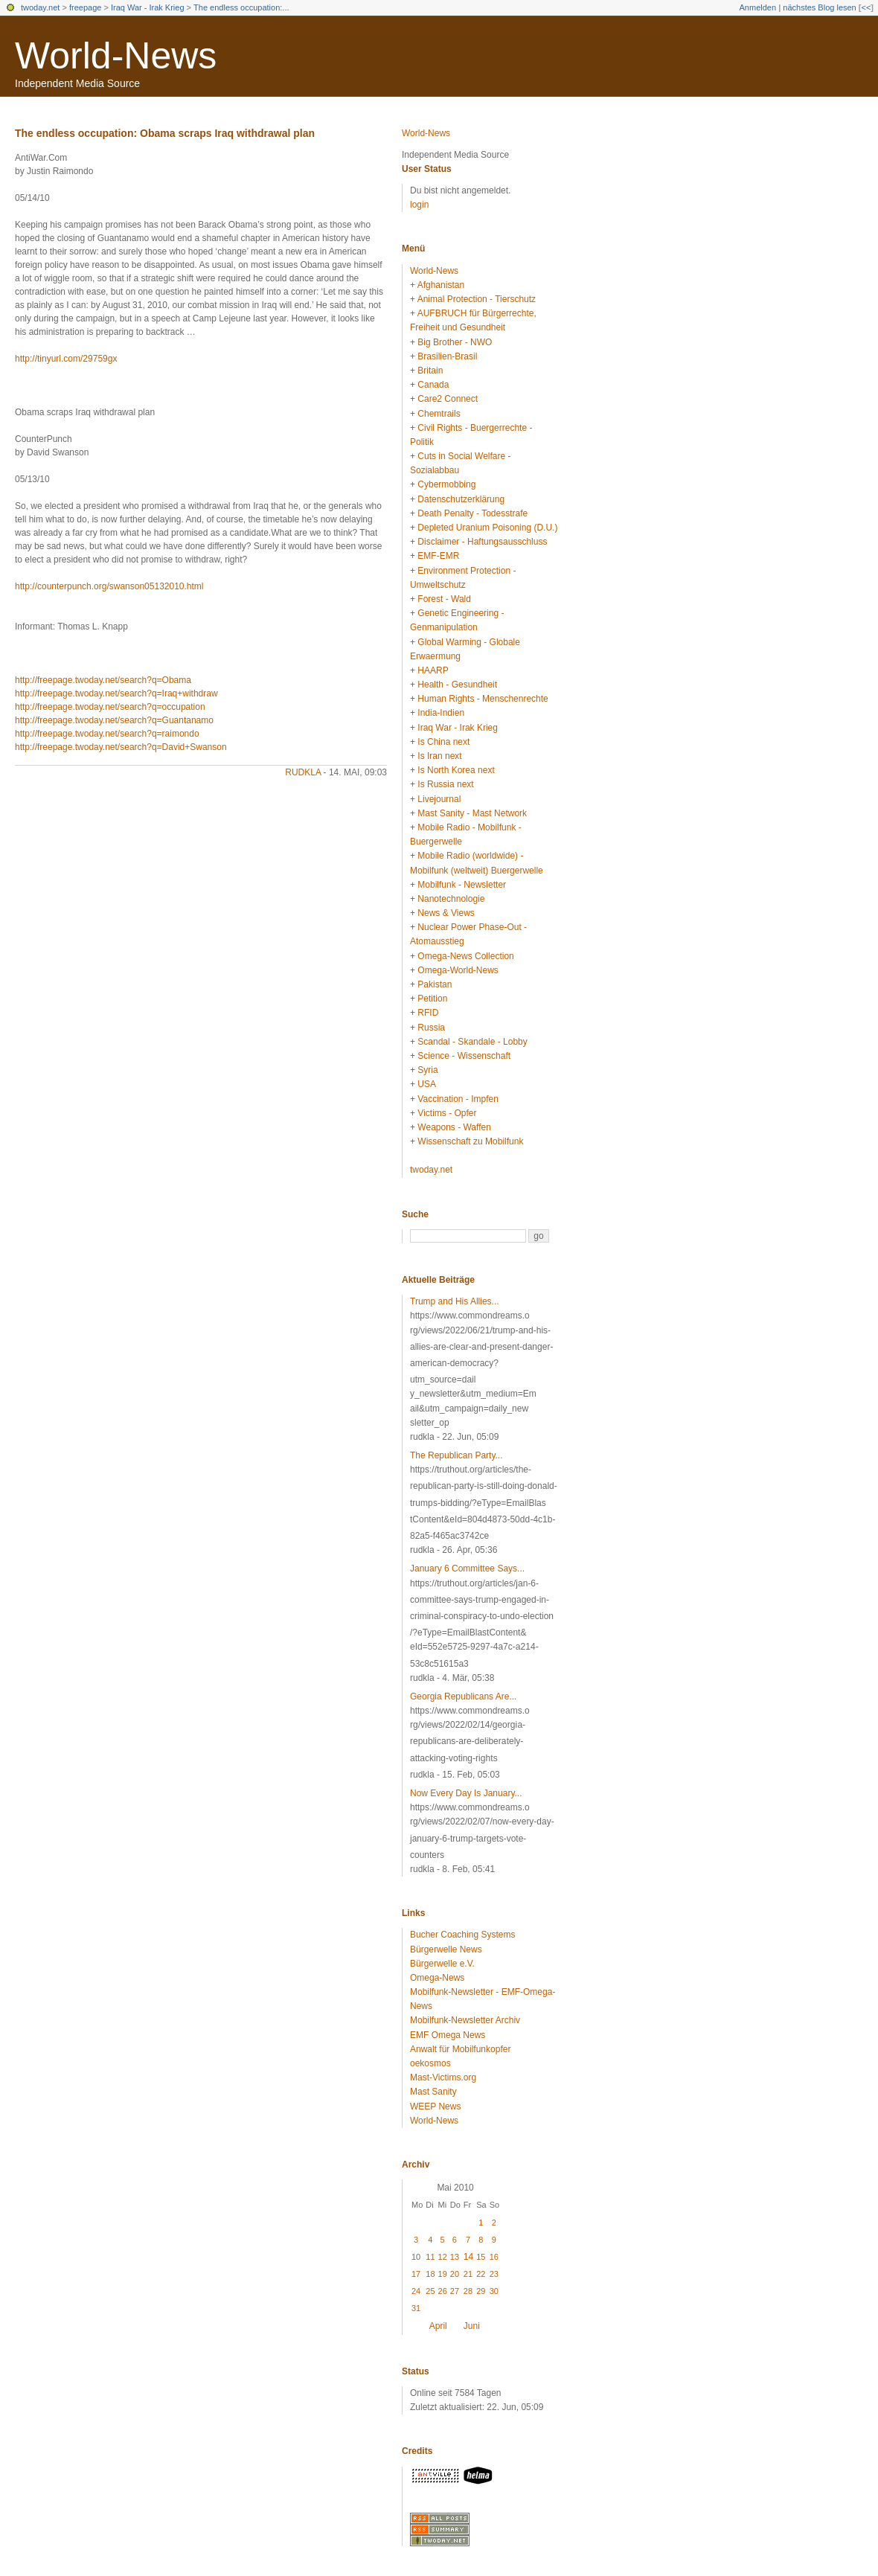  Describe the element at coordinates (447, 399) in the screenshot. I see `Care2 Connect` at that location.